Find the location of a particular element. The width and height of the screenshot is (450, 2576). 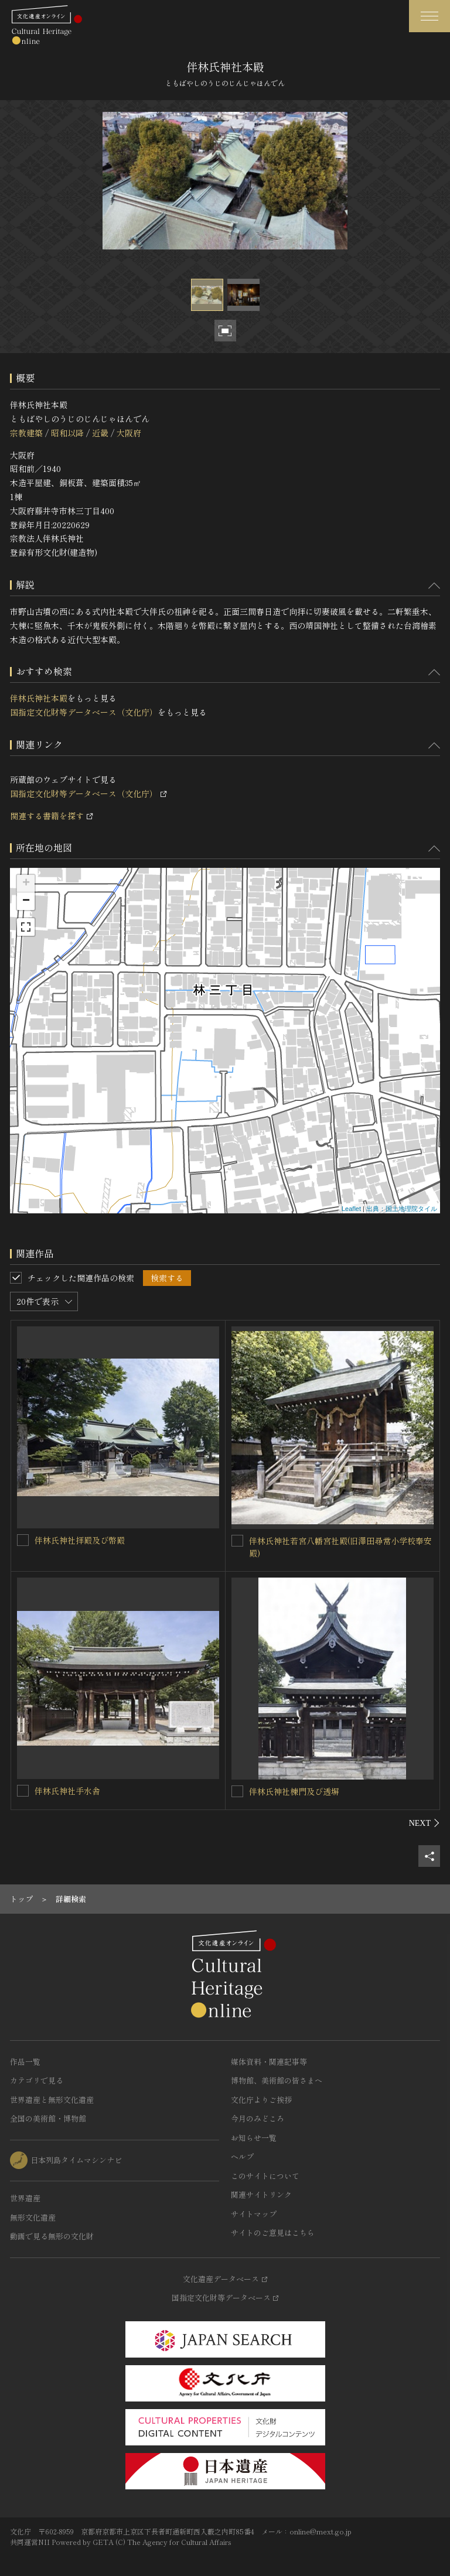

このサイトについて is located at coordinates (265, 2175).